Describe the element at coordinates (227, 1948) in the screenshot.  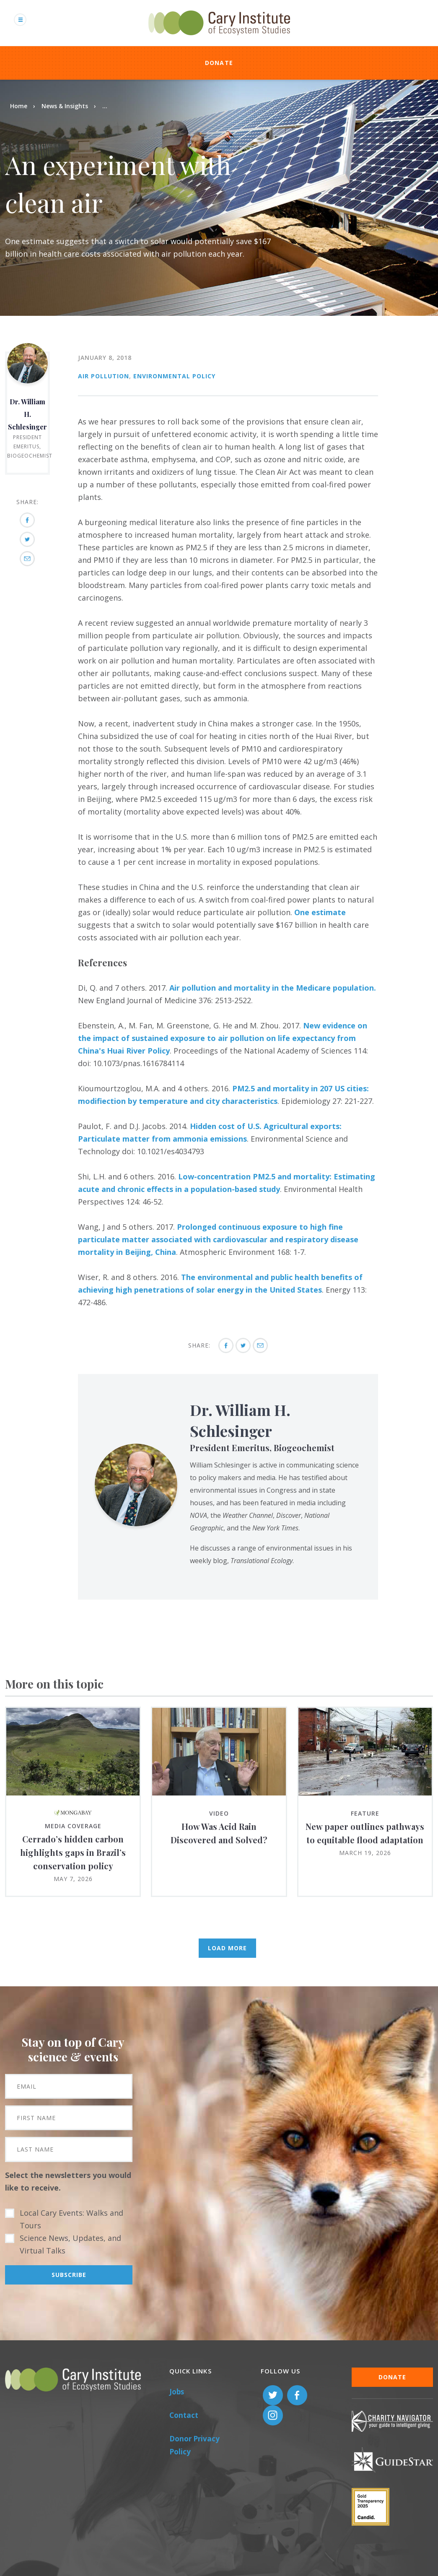
I see `Load More` at that location.